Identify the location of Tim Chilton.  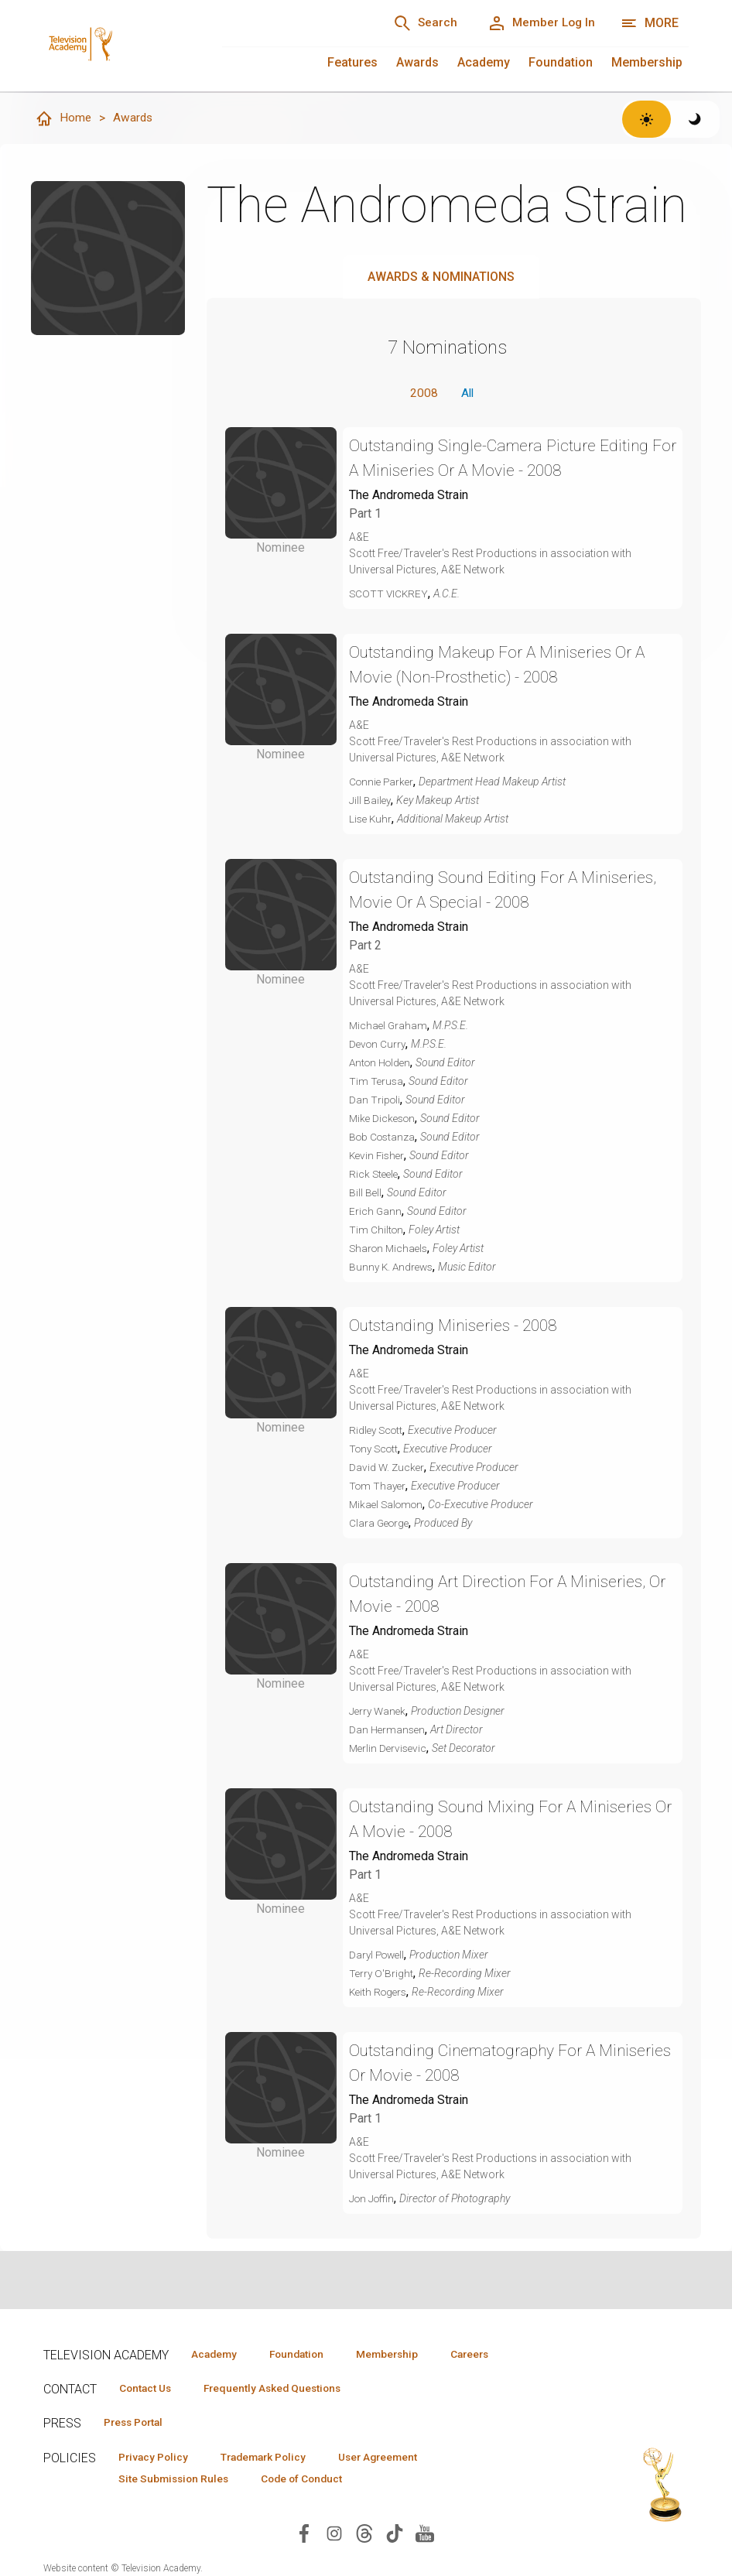
(377, 1231).